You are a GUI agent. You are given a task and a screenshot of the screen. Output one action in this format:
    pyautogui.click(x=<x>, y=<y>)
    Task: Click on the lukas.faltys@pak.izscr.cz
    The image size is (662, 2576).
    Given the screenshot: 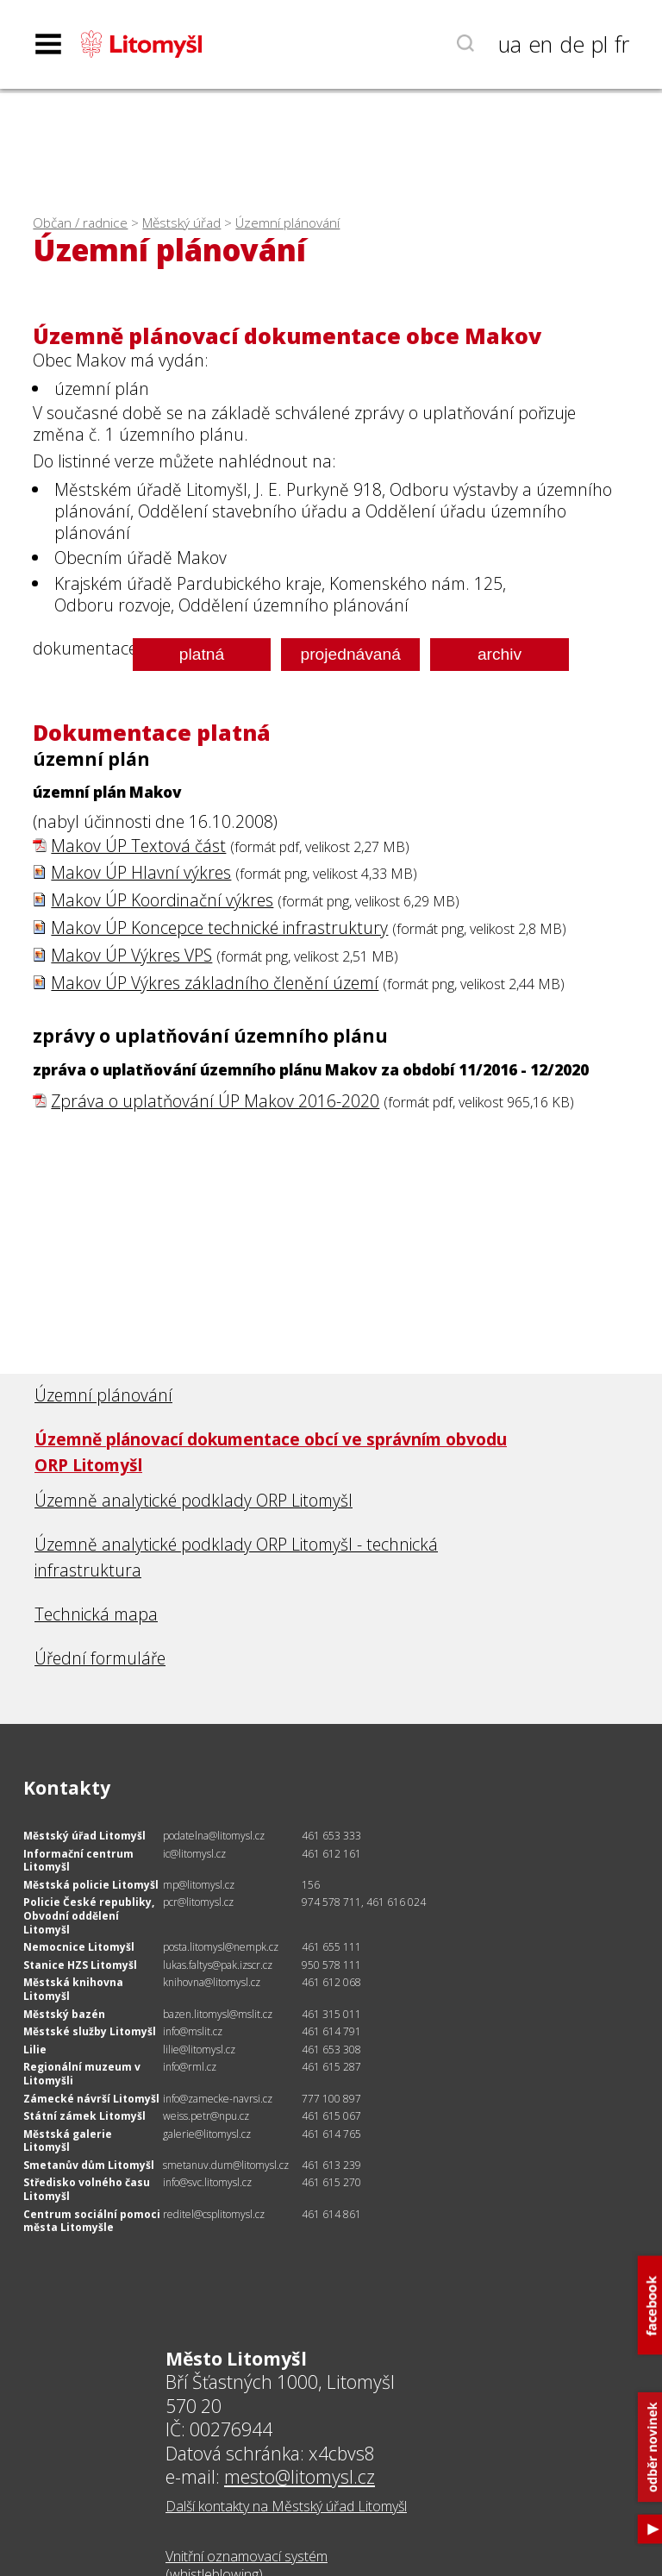 What is the action you would take?
    pyautogui.click(x=217, y=1965)
    